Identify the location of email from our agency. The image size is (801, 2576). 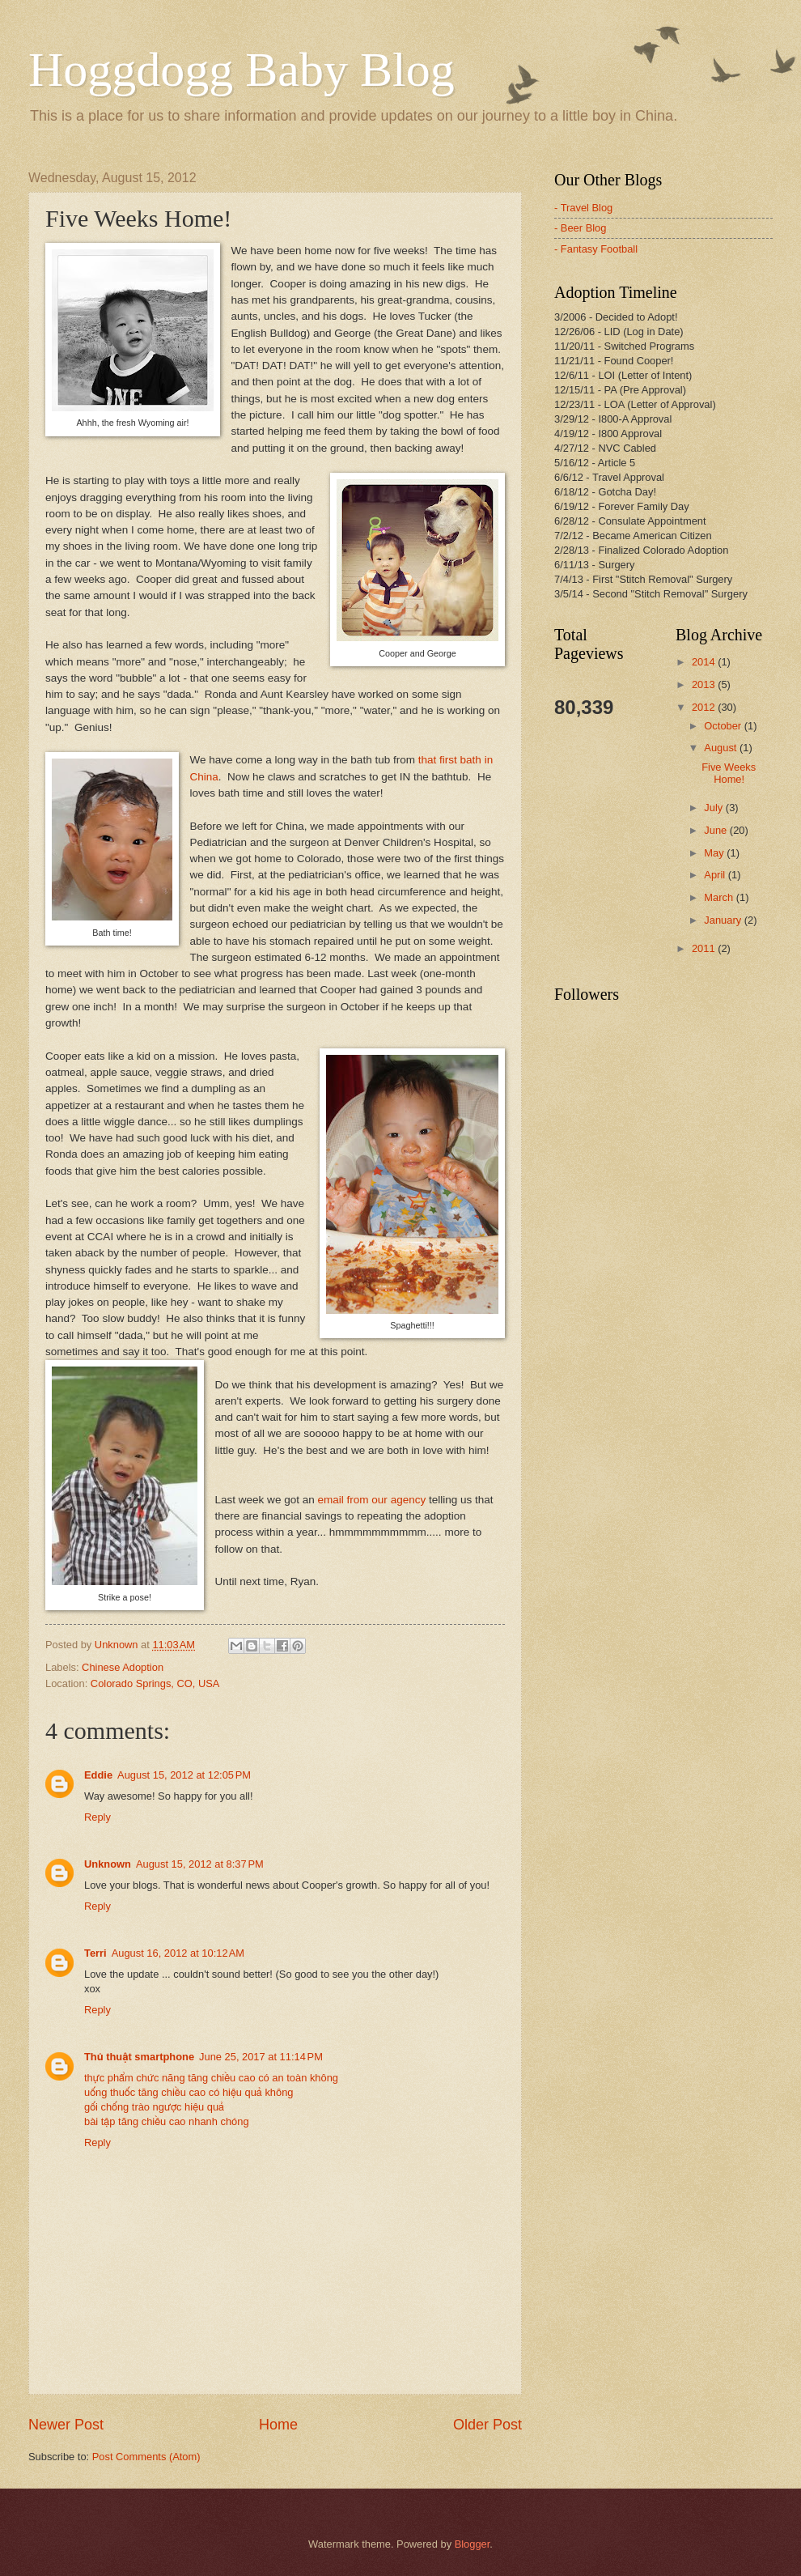
(372, 1500).